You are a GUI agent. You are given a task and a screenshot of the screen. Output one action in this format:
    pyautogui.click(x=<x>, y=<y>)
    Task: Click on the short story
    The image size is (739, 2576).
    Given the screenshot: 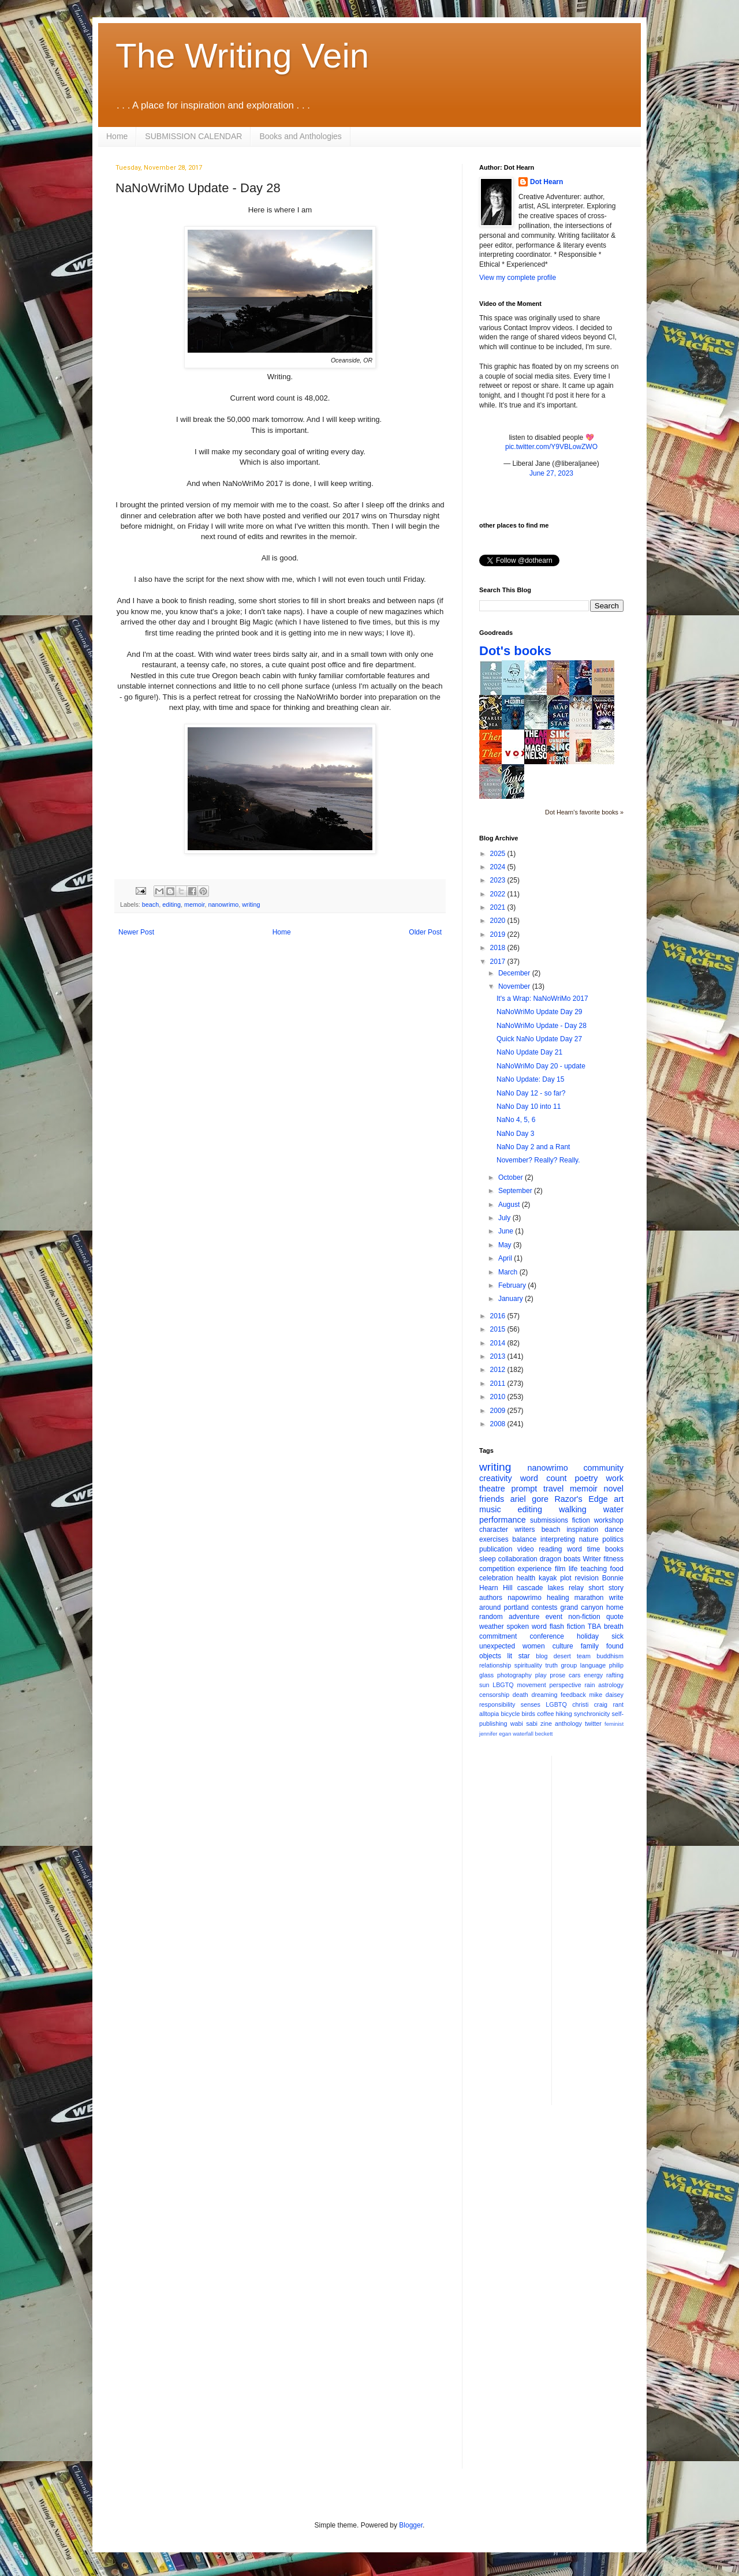 What is the action you would take?
    pyautogui.click(x=606, y=1588)
    